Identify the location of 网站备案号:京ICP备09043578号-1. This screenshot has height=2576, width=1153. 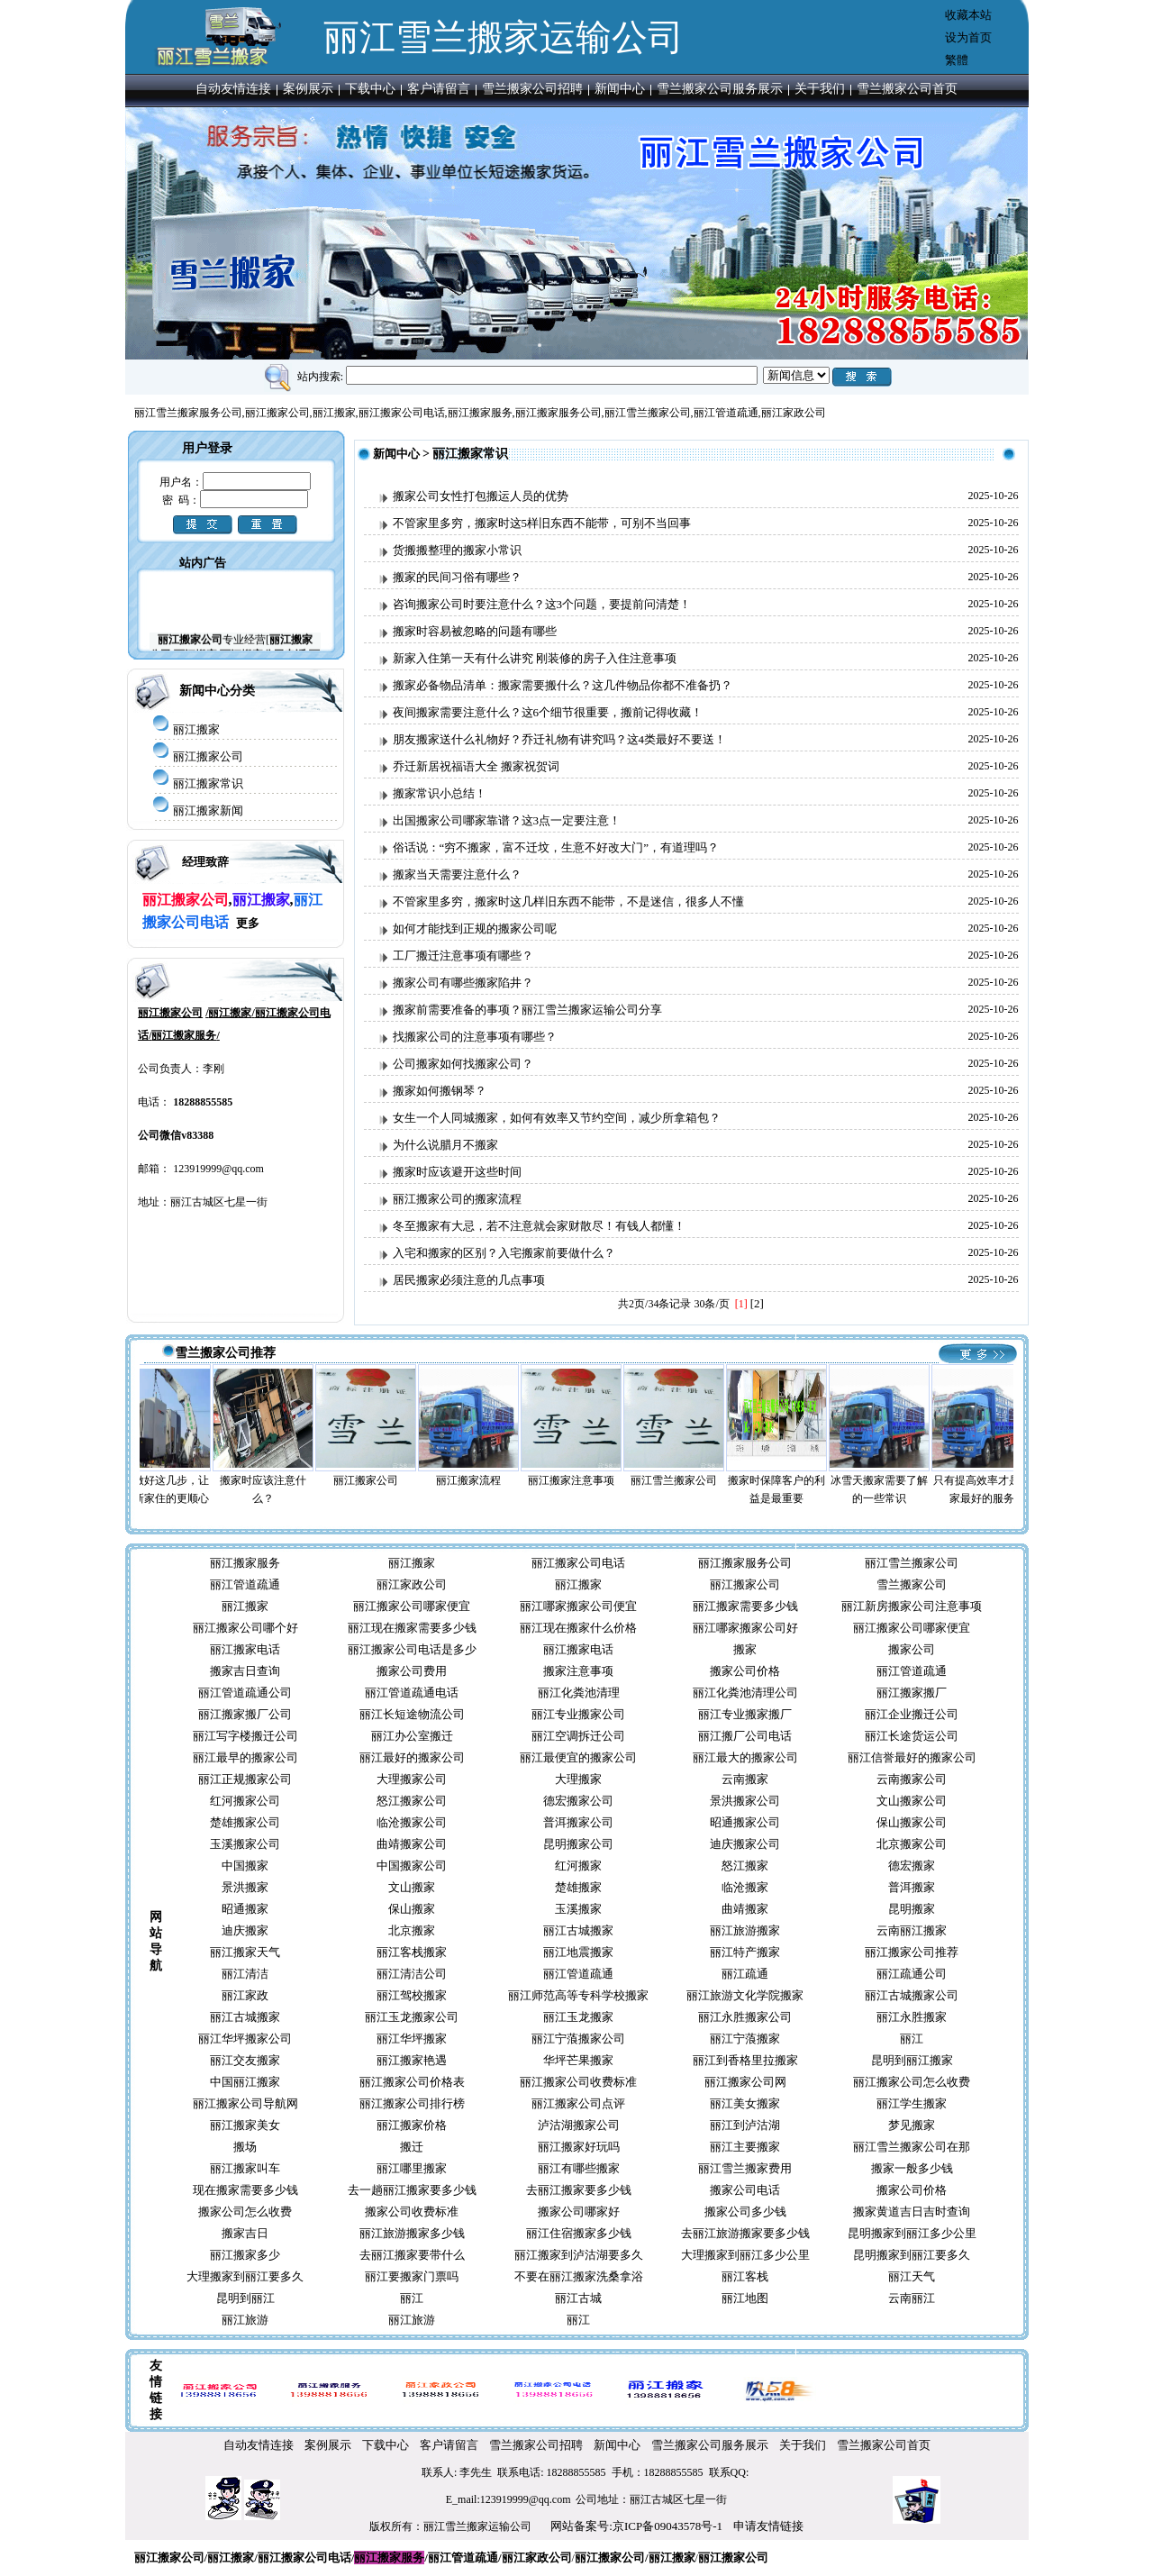
(636, 2526).